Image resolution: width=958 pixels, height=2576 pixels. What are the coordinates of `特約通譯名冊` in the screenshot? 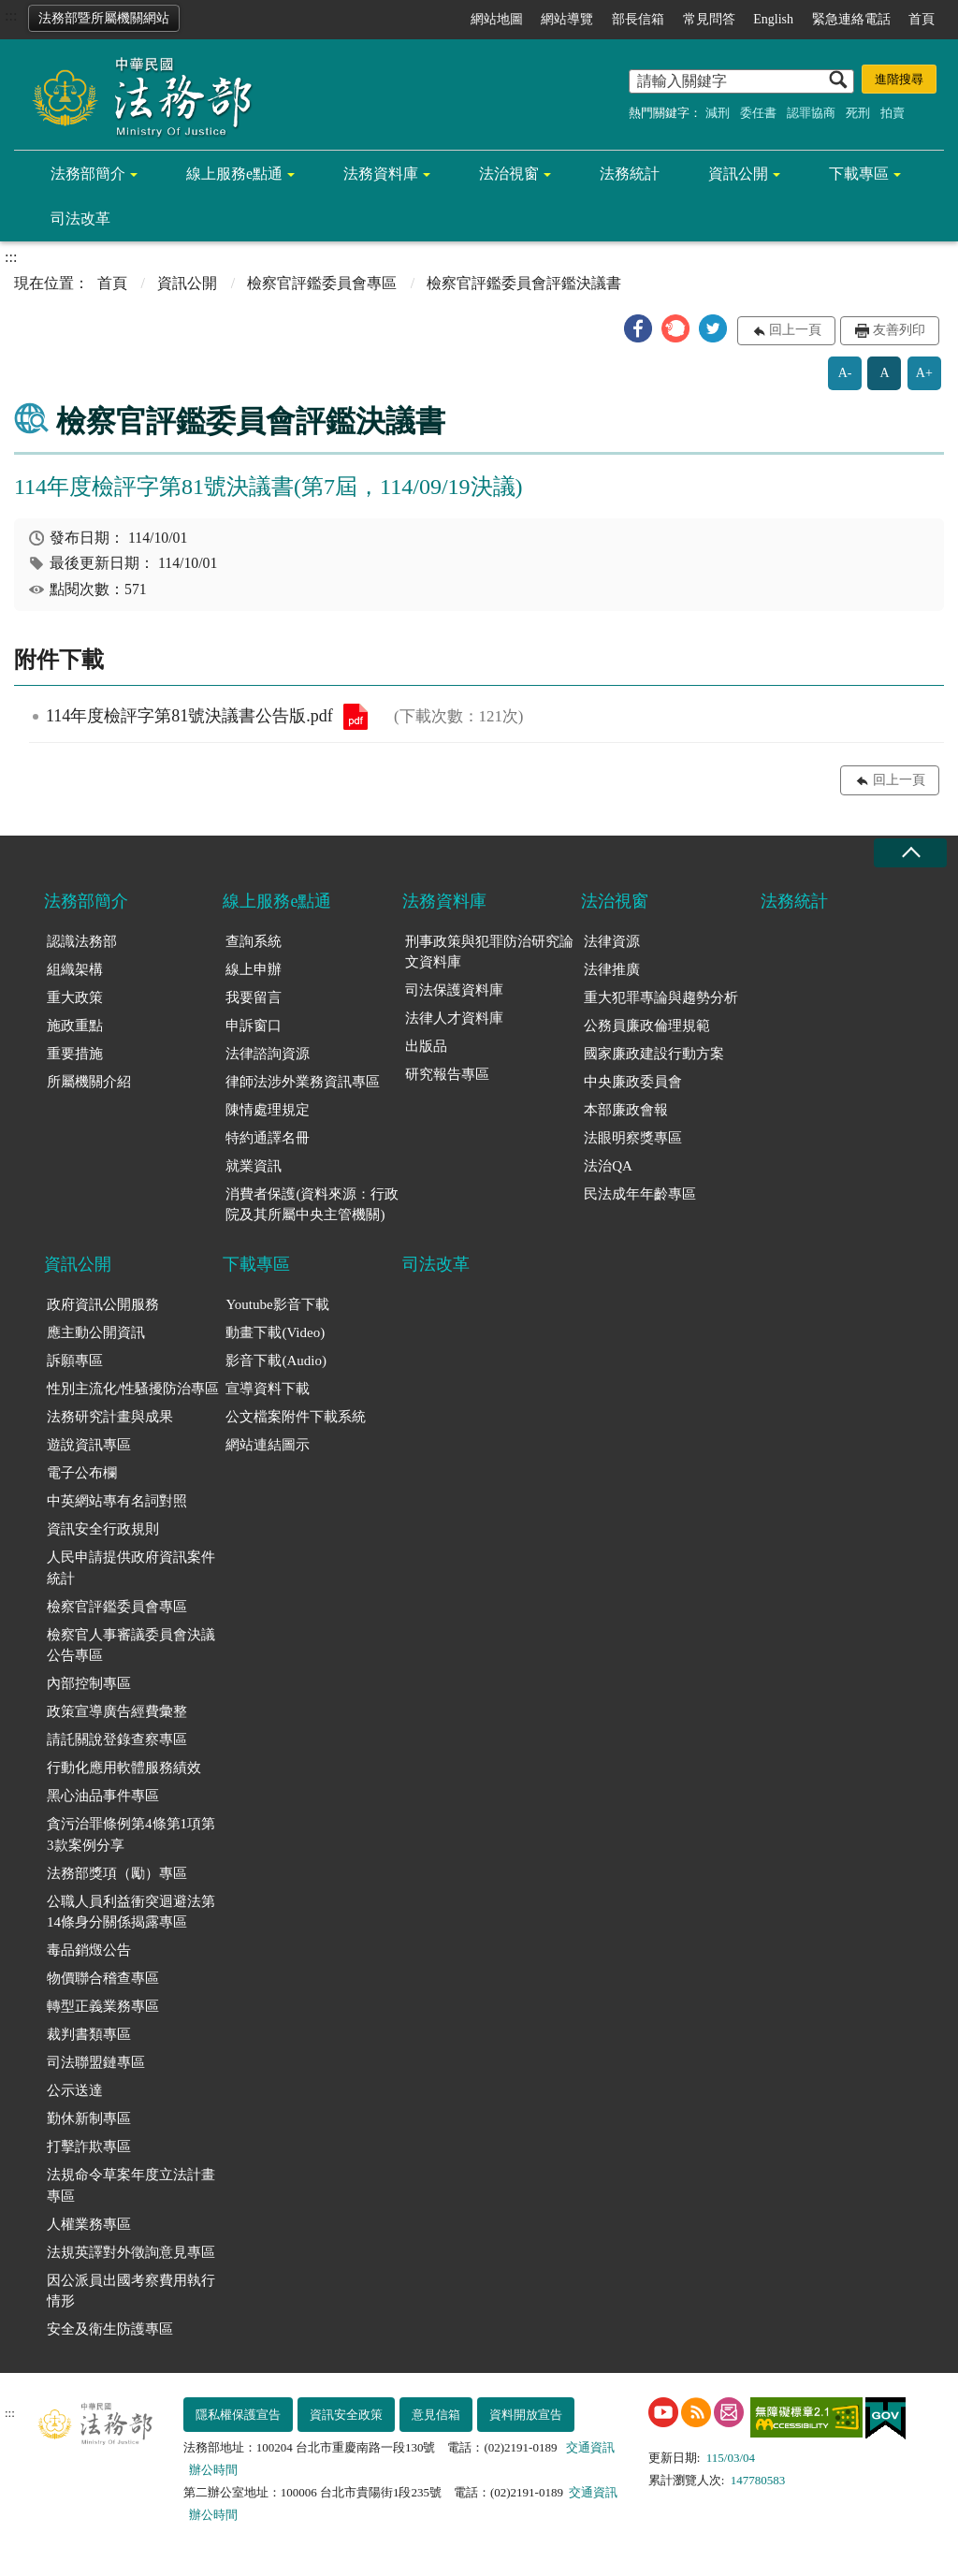 It's located at (267, 1137).